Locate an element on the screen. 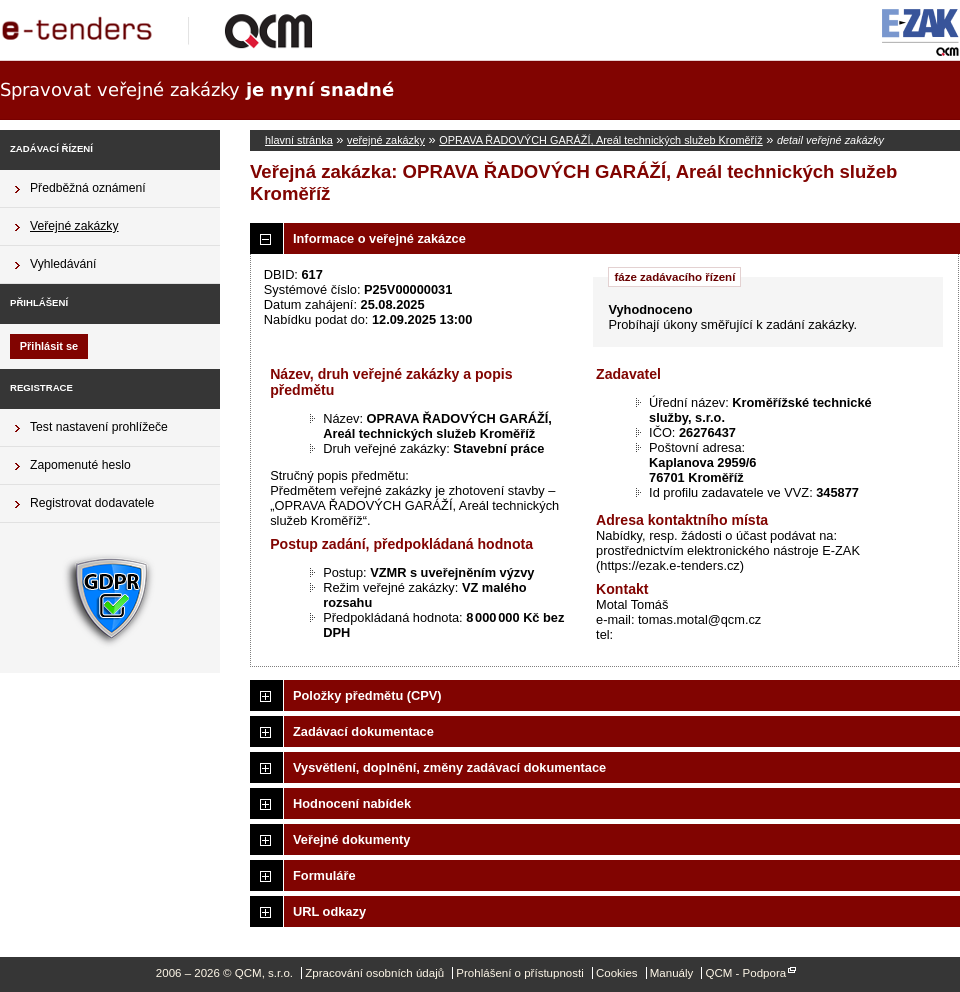 The width and height of the screenshot is (960, 992). OPRAVA ŘADOVÝCH GARÁŽÍ, Areál technických služeb Kroměříž is located at coordinates (601, 140).